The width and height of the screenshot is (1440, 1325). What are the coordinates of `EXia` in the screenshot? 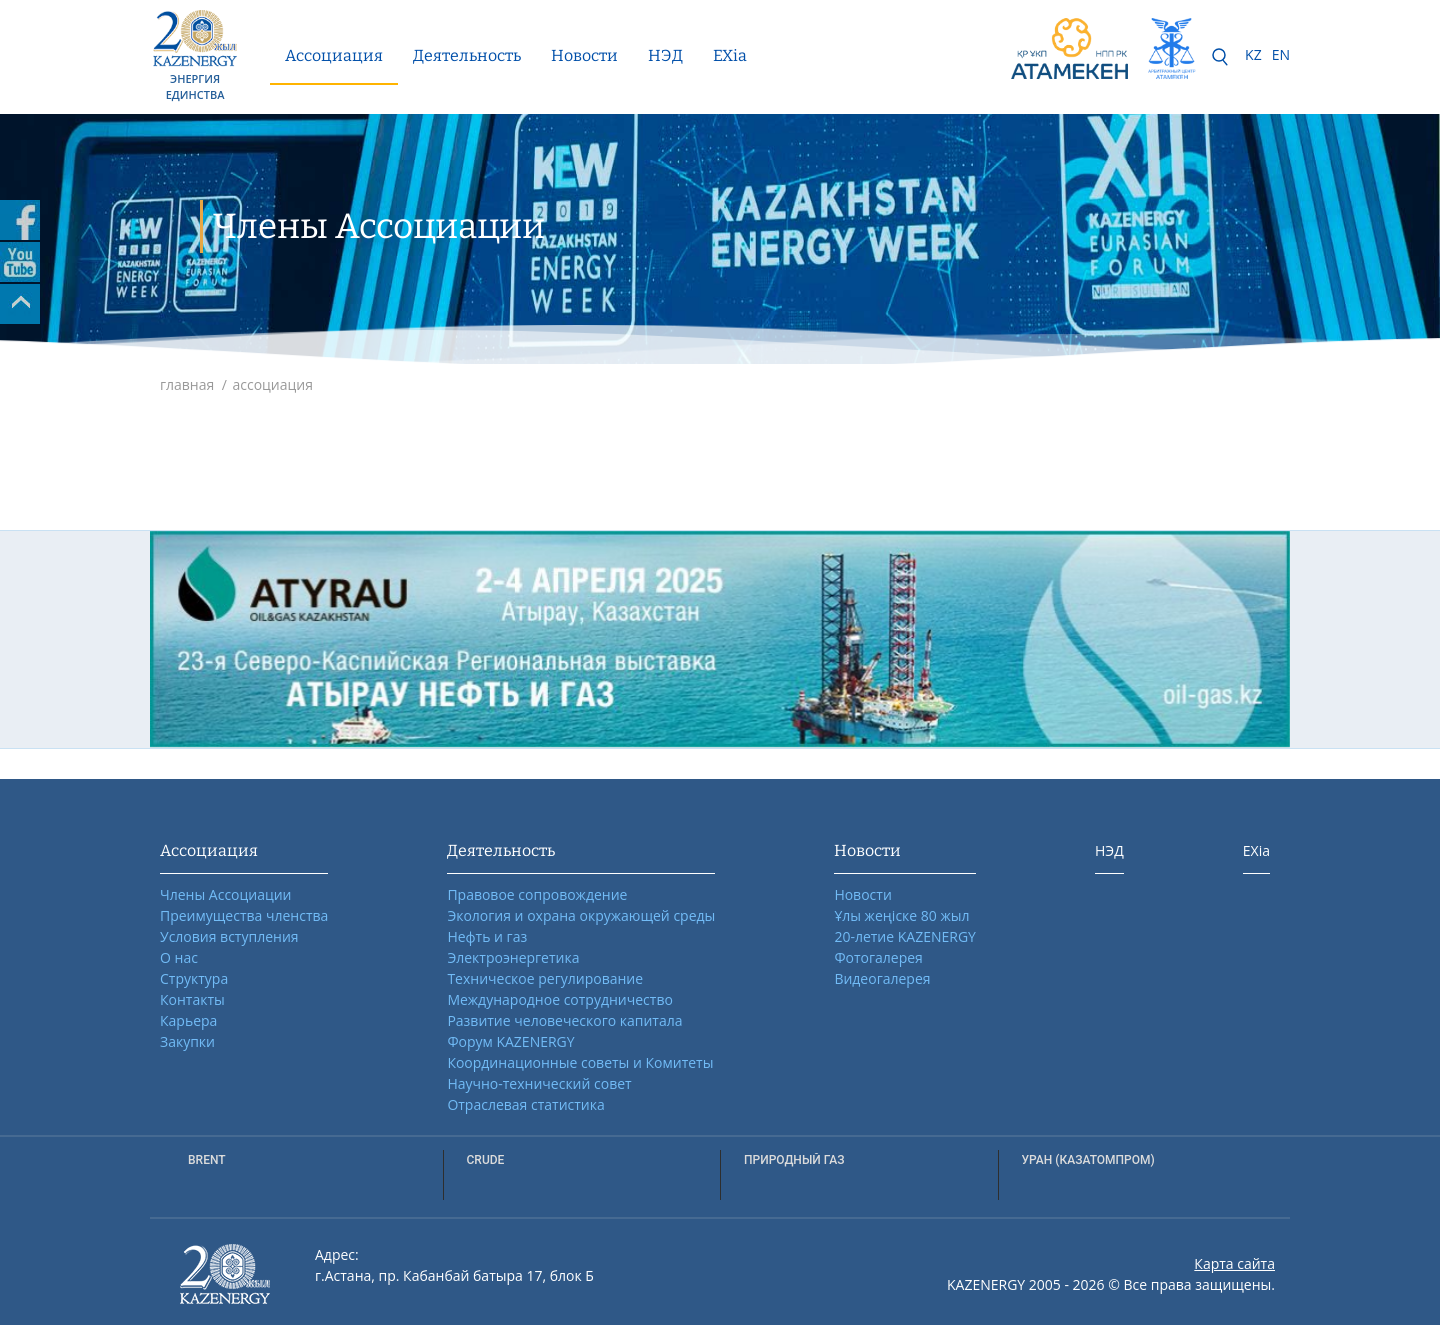 It's located at (730, 55).